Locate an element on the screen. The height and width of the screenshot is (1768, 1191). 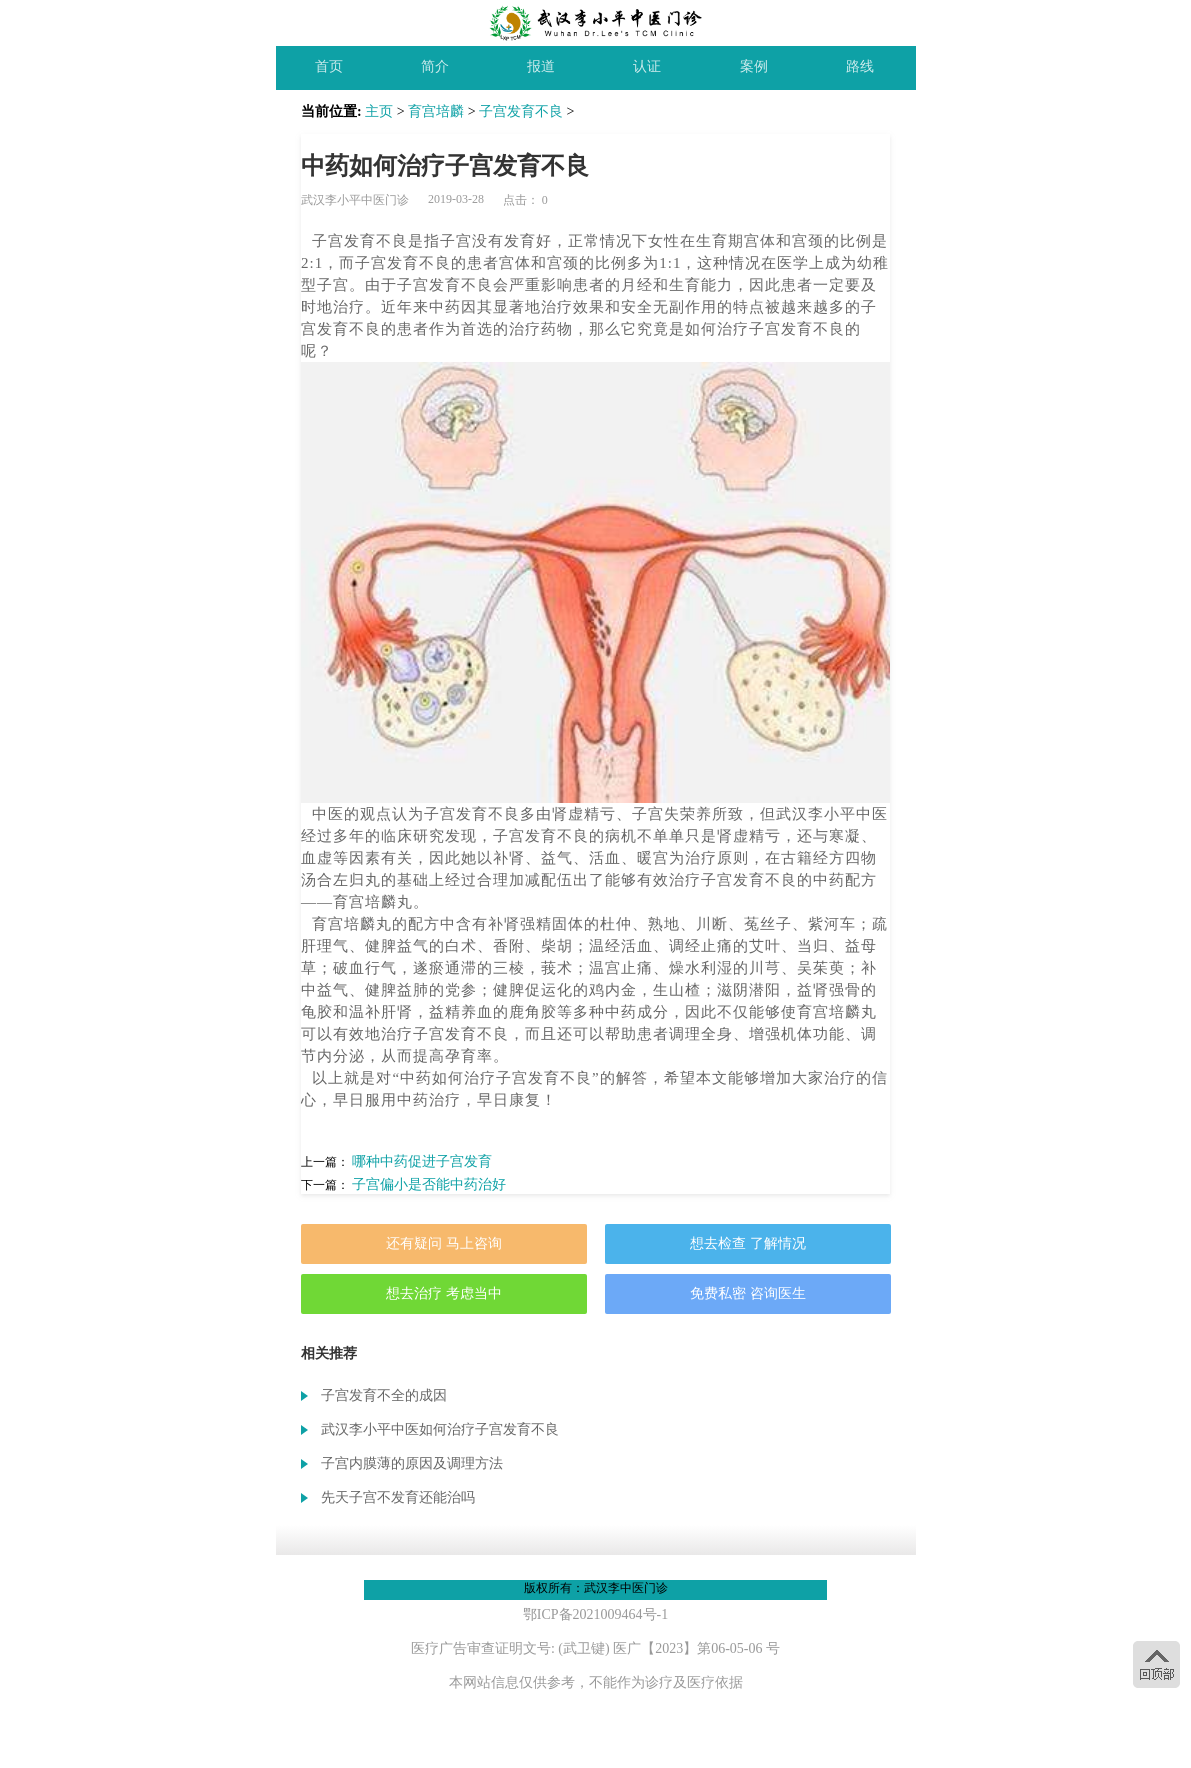
子宫偏小是否能中药治好 is located at coordinates (429, 1184).